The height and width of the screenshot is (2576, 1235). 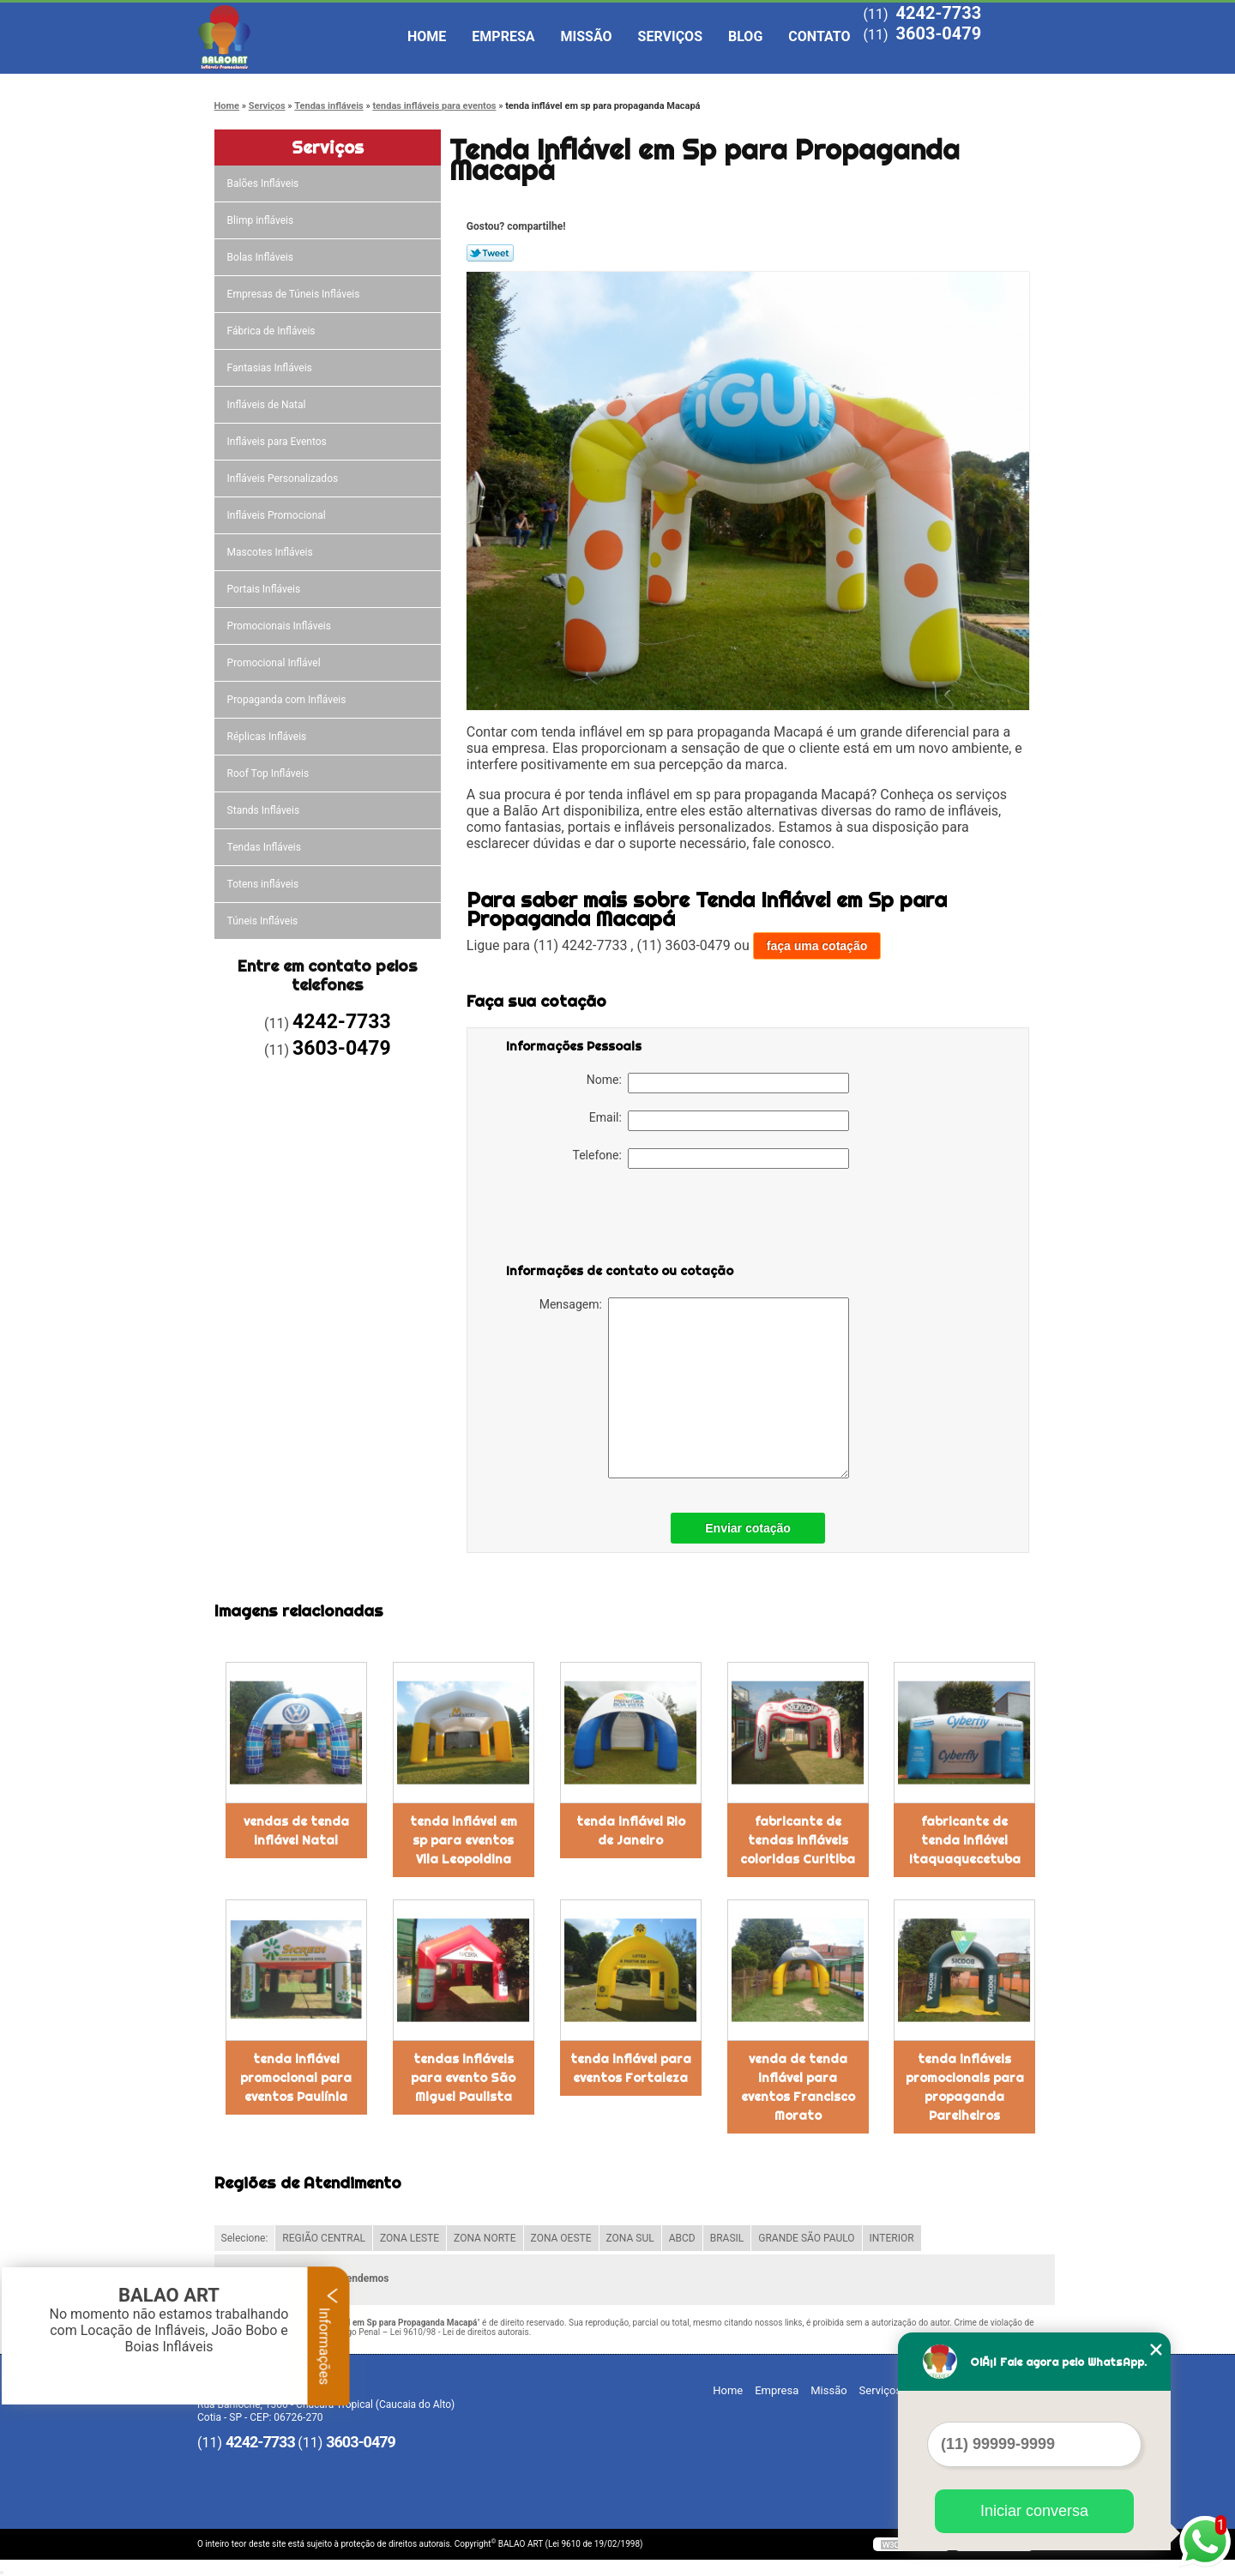 What do you see at coordinates (485, 2238) in the screenshot?
I see `ZONA NORTE` at bounding box center [485, 2238].